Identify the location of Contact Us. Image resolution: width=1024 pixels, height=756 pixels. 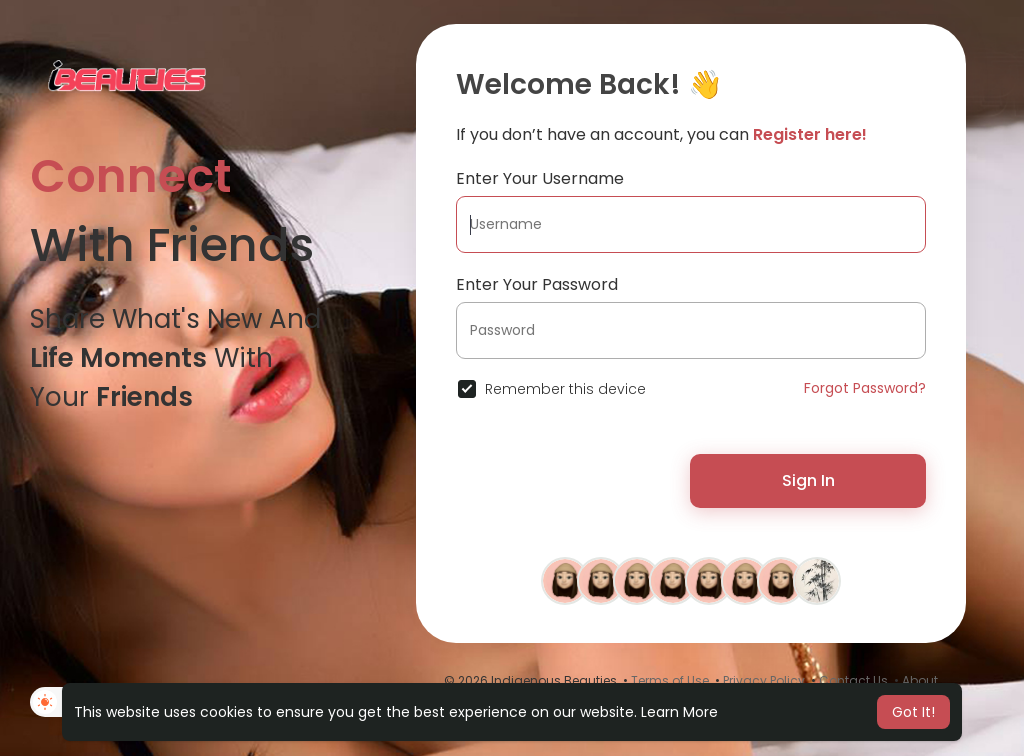
(853, 680).